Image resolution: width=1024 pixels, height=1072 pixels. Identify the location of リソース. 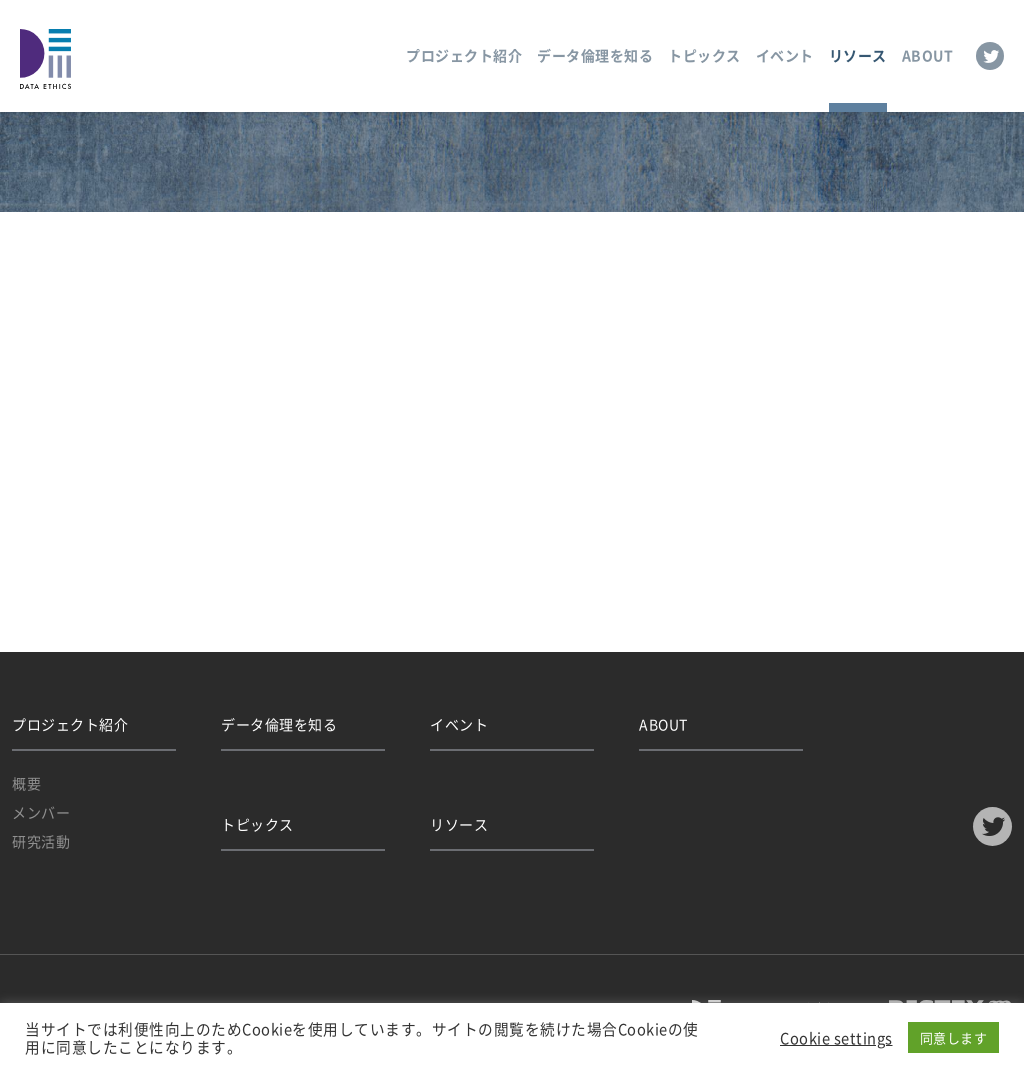
(858, 55).